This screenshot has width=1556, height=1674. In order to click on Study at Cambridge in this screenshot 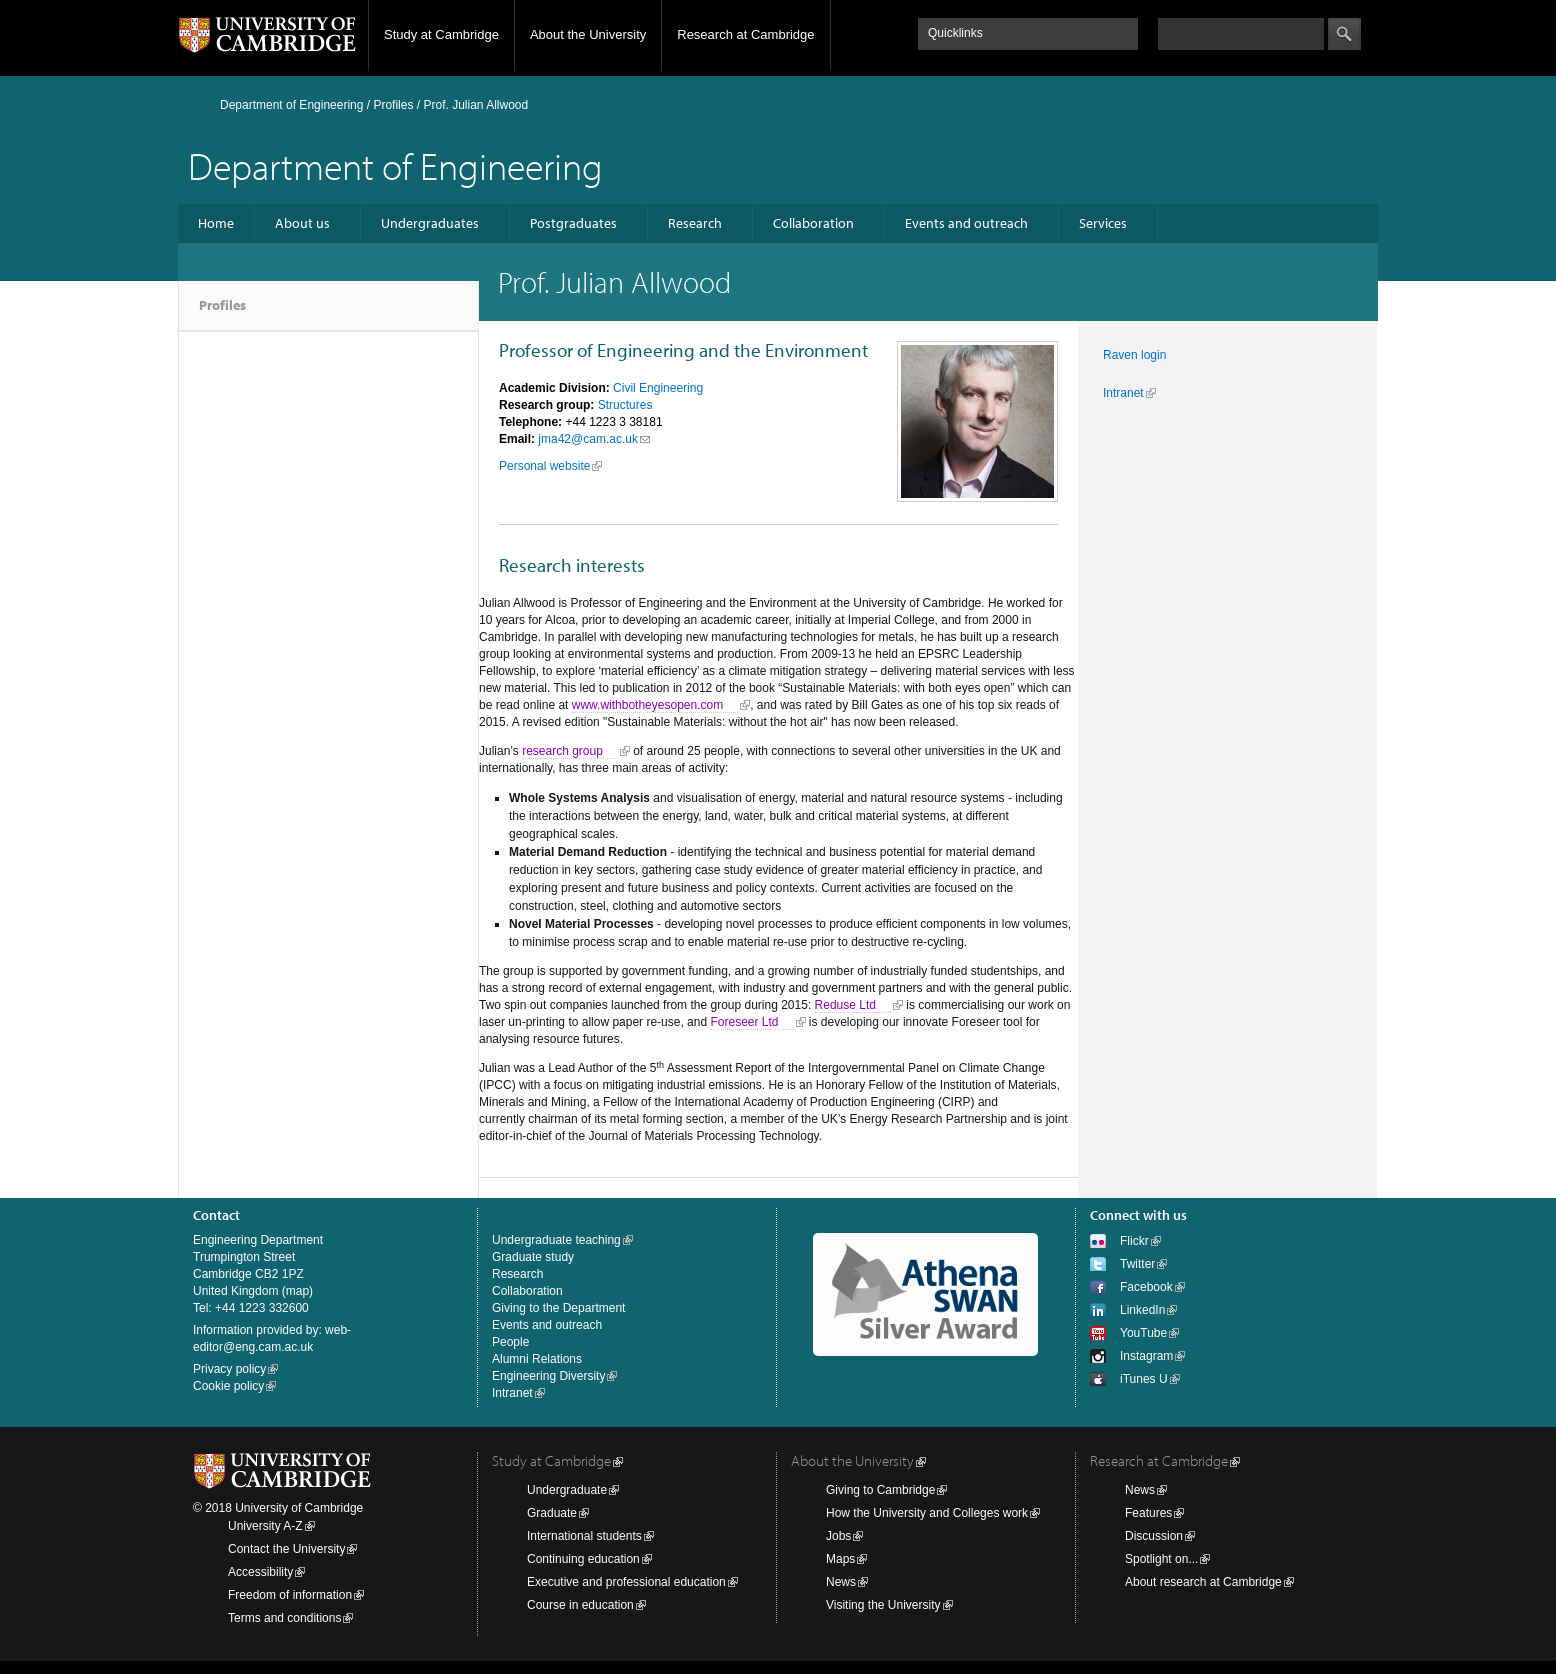, I will do `click(441, 34)`.